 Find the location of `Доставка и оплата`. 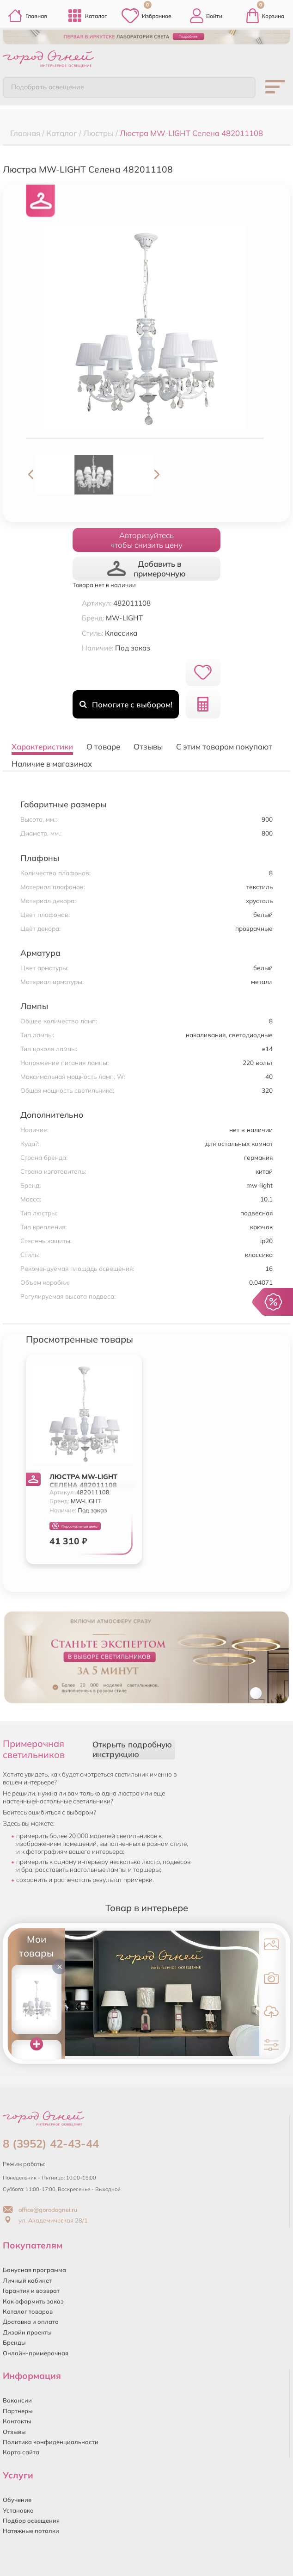

Доставка и оплата is located at coordinates (31, 2321).